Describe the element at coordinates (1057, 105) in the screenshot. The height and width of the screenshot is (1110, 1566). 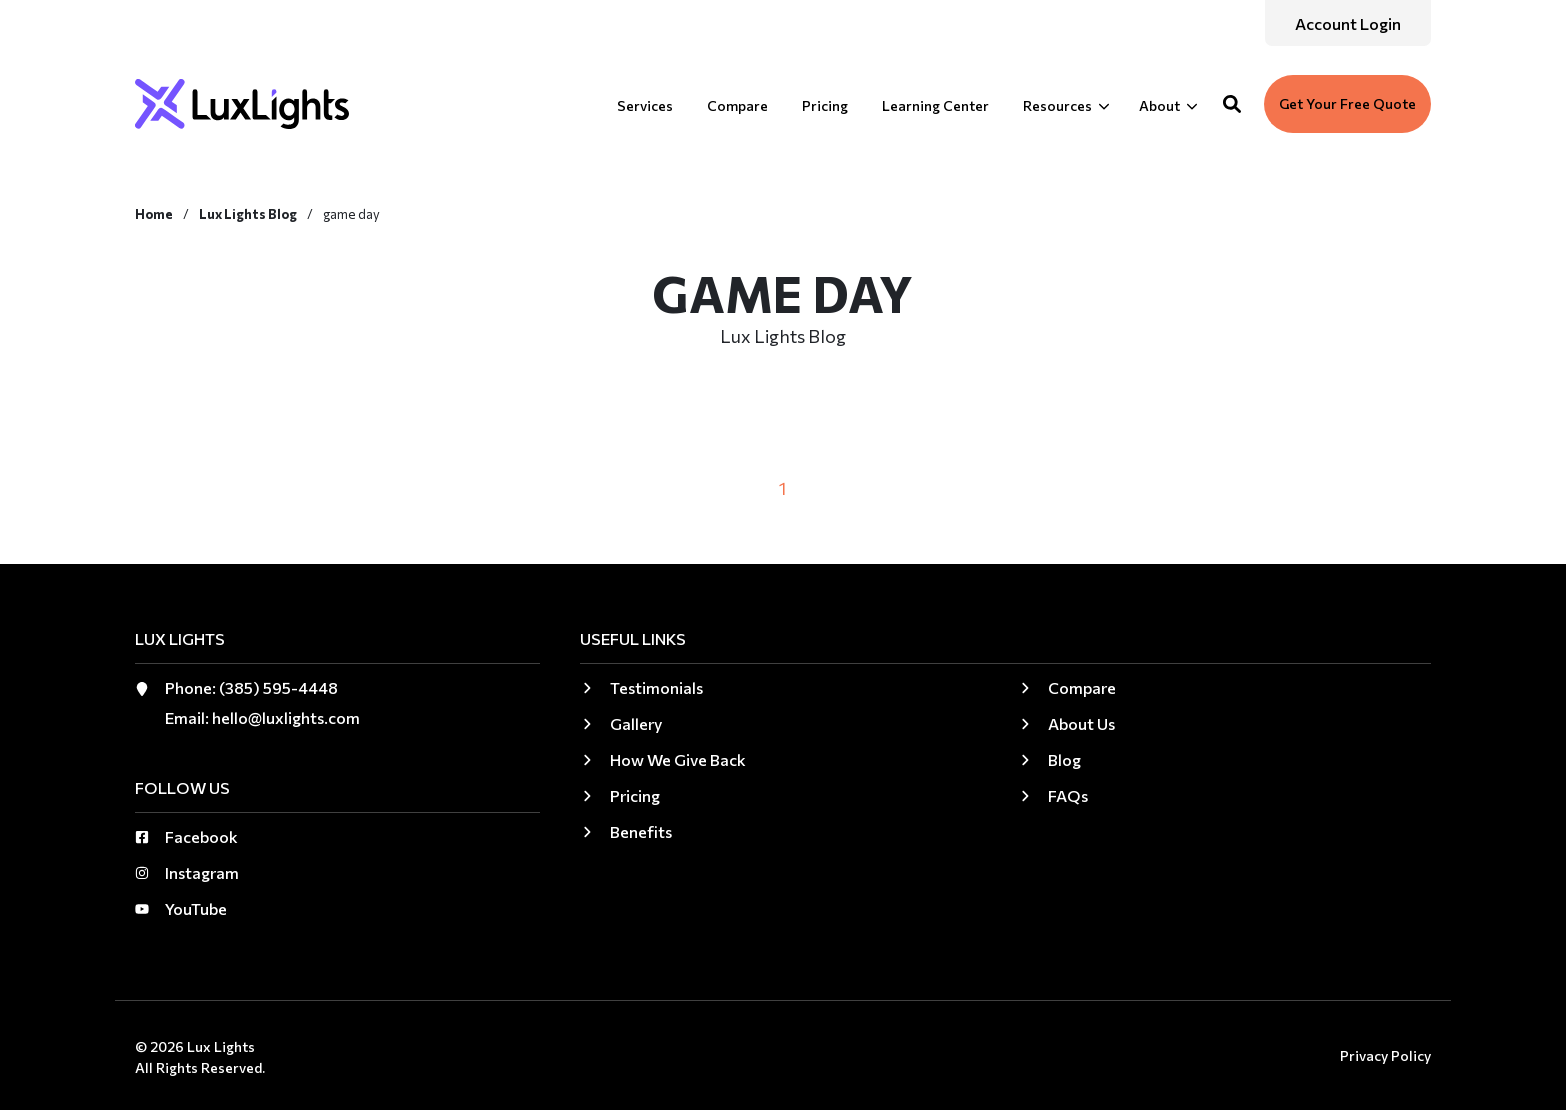
I see `Resources` at that location.